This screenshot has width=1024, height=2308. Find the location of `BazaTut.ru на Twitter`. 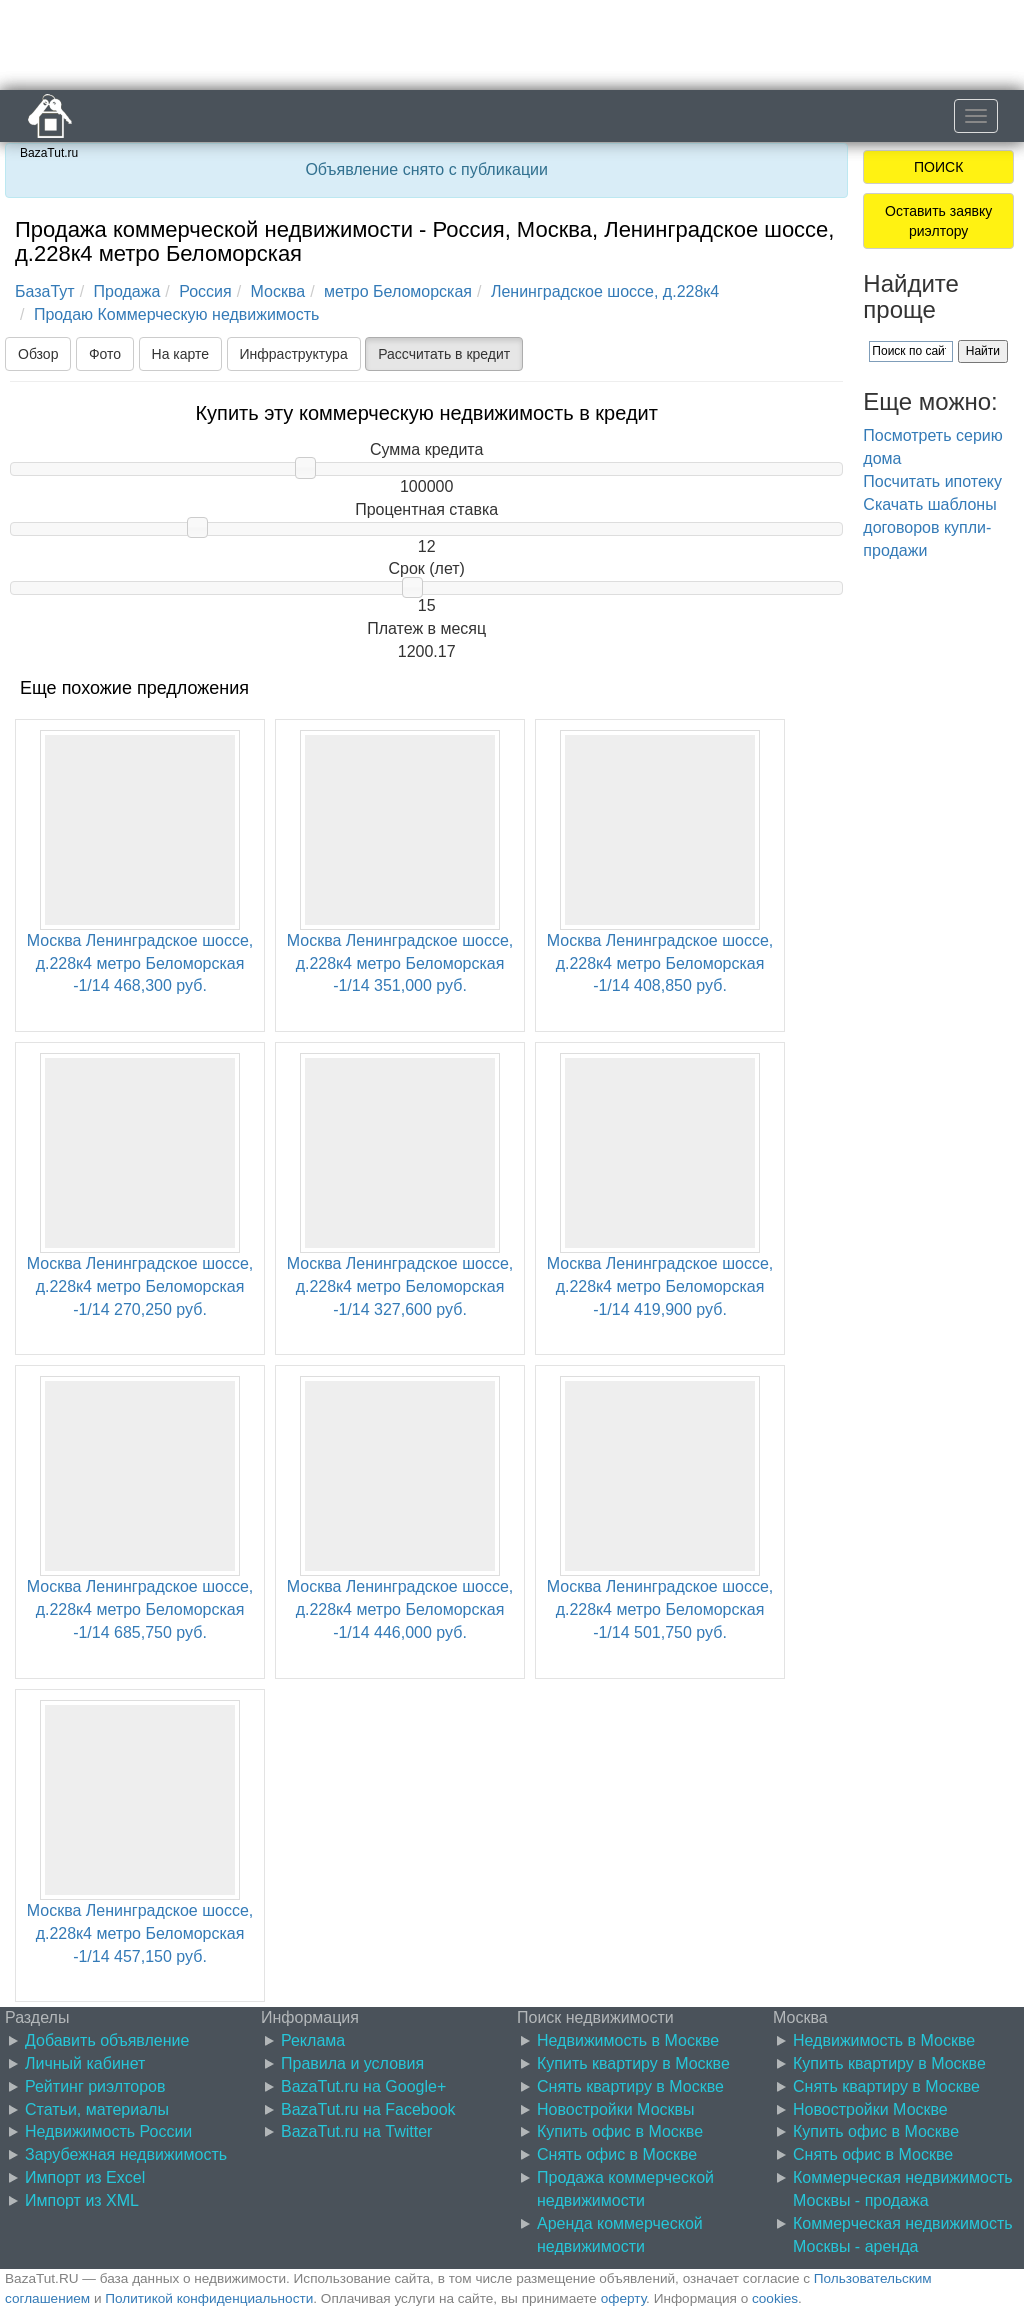

BazaTut.ru на Twitter is located at coordinates (356, 2131).